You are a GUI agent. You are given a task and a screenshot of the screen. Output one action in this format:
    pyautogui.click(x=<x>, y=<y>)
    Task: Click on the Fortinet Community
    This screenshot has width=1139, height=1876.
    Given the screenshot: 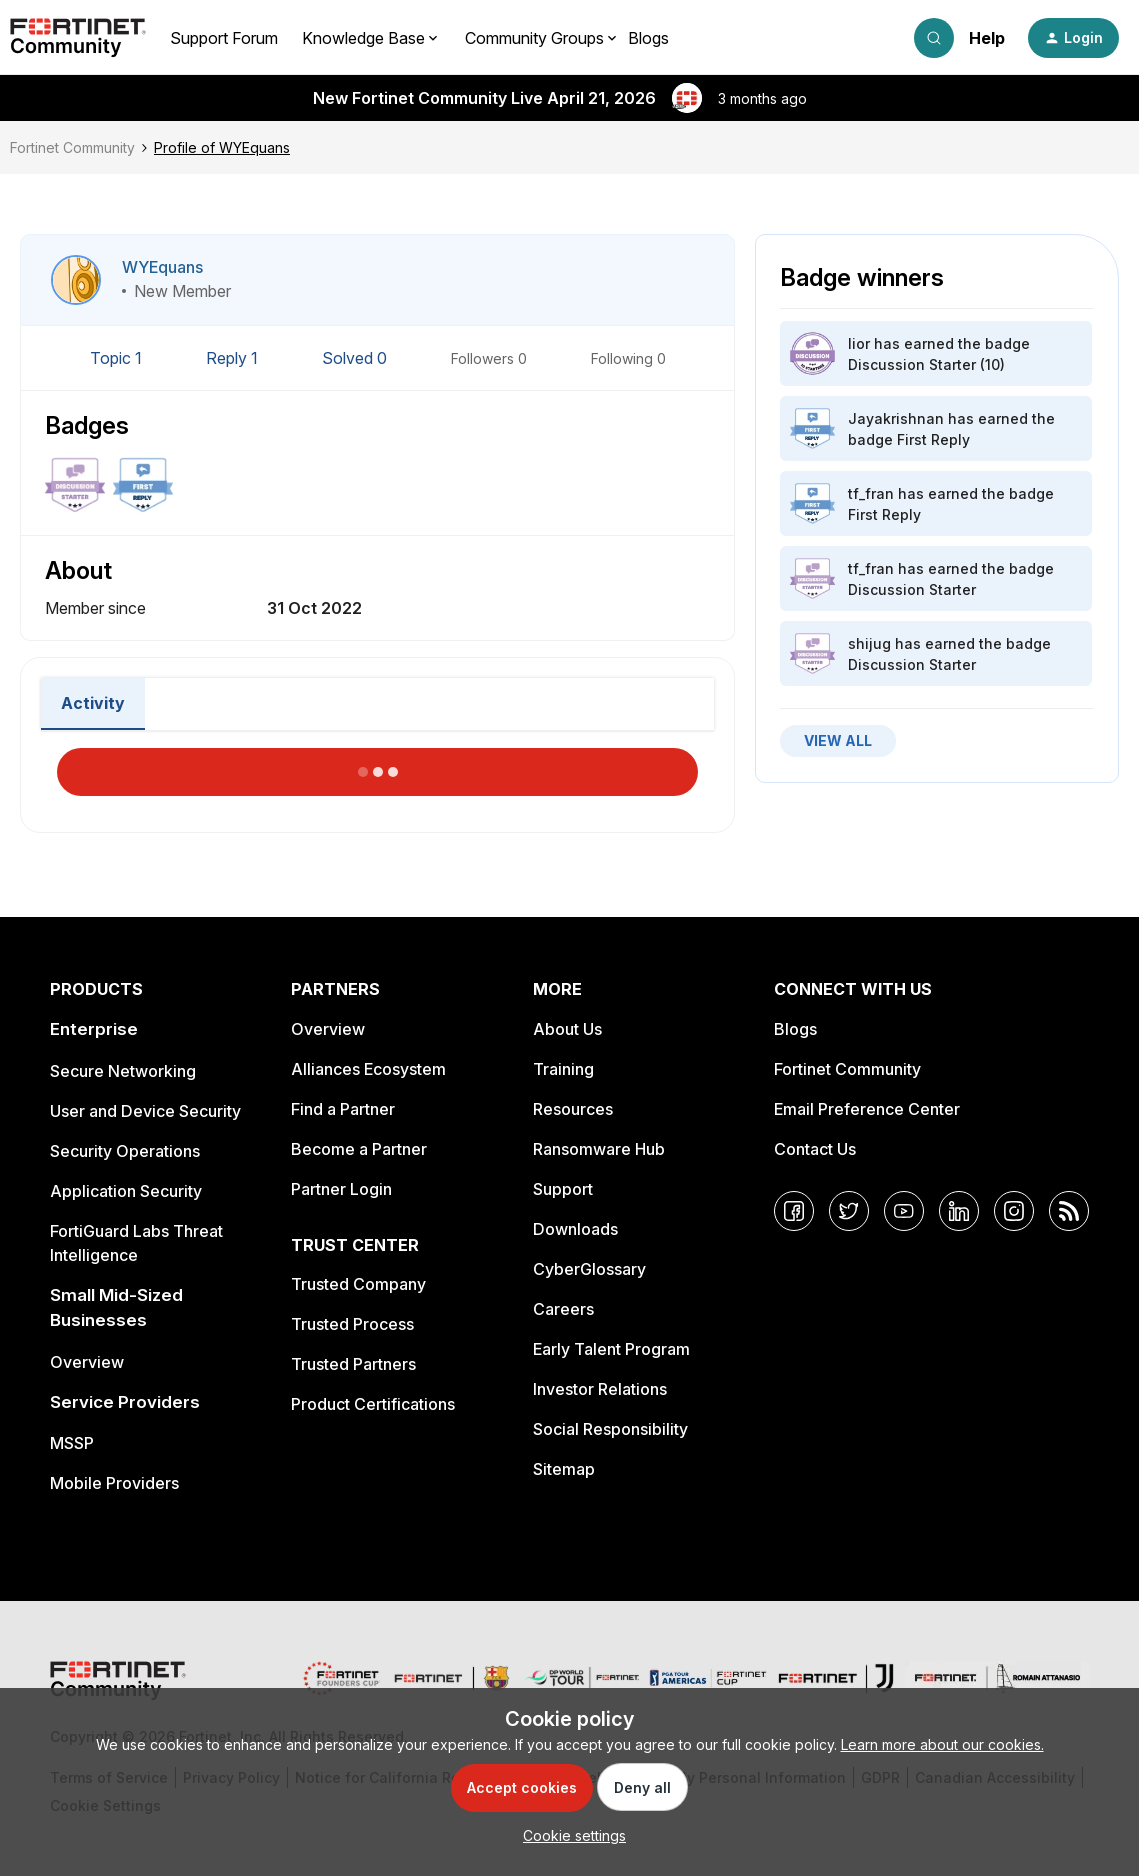 What is the action you would take?
    pyautogui.click(x=72, y=147)
    